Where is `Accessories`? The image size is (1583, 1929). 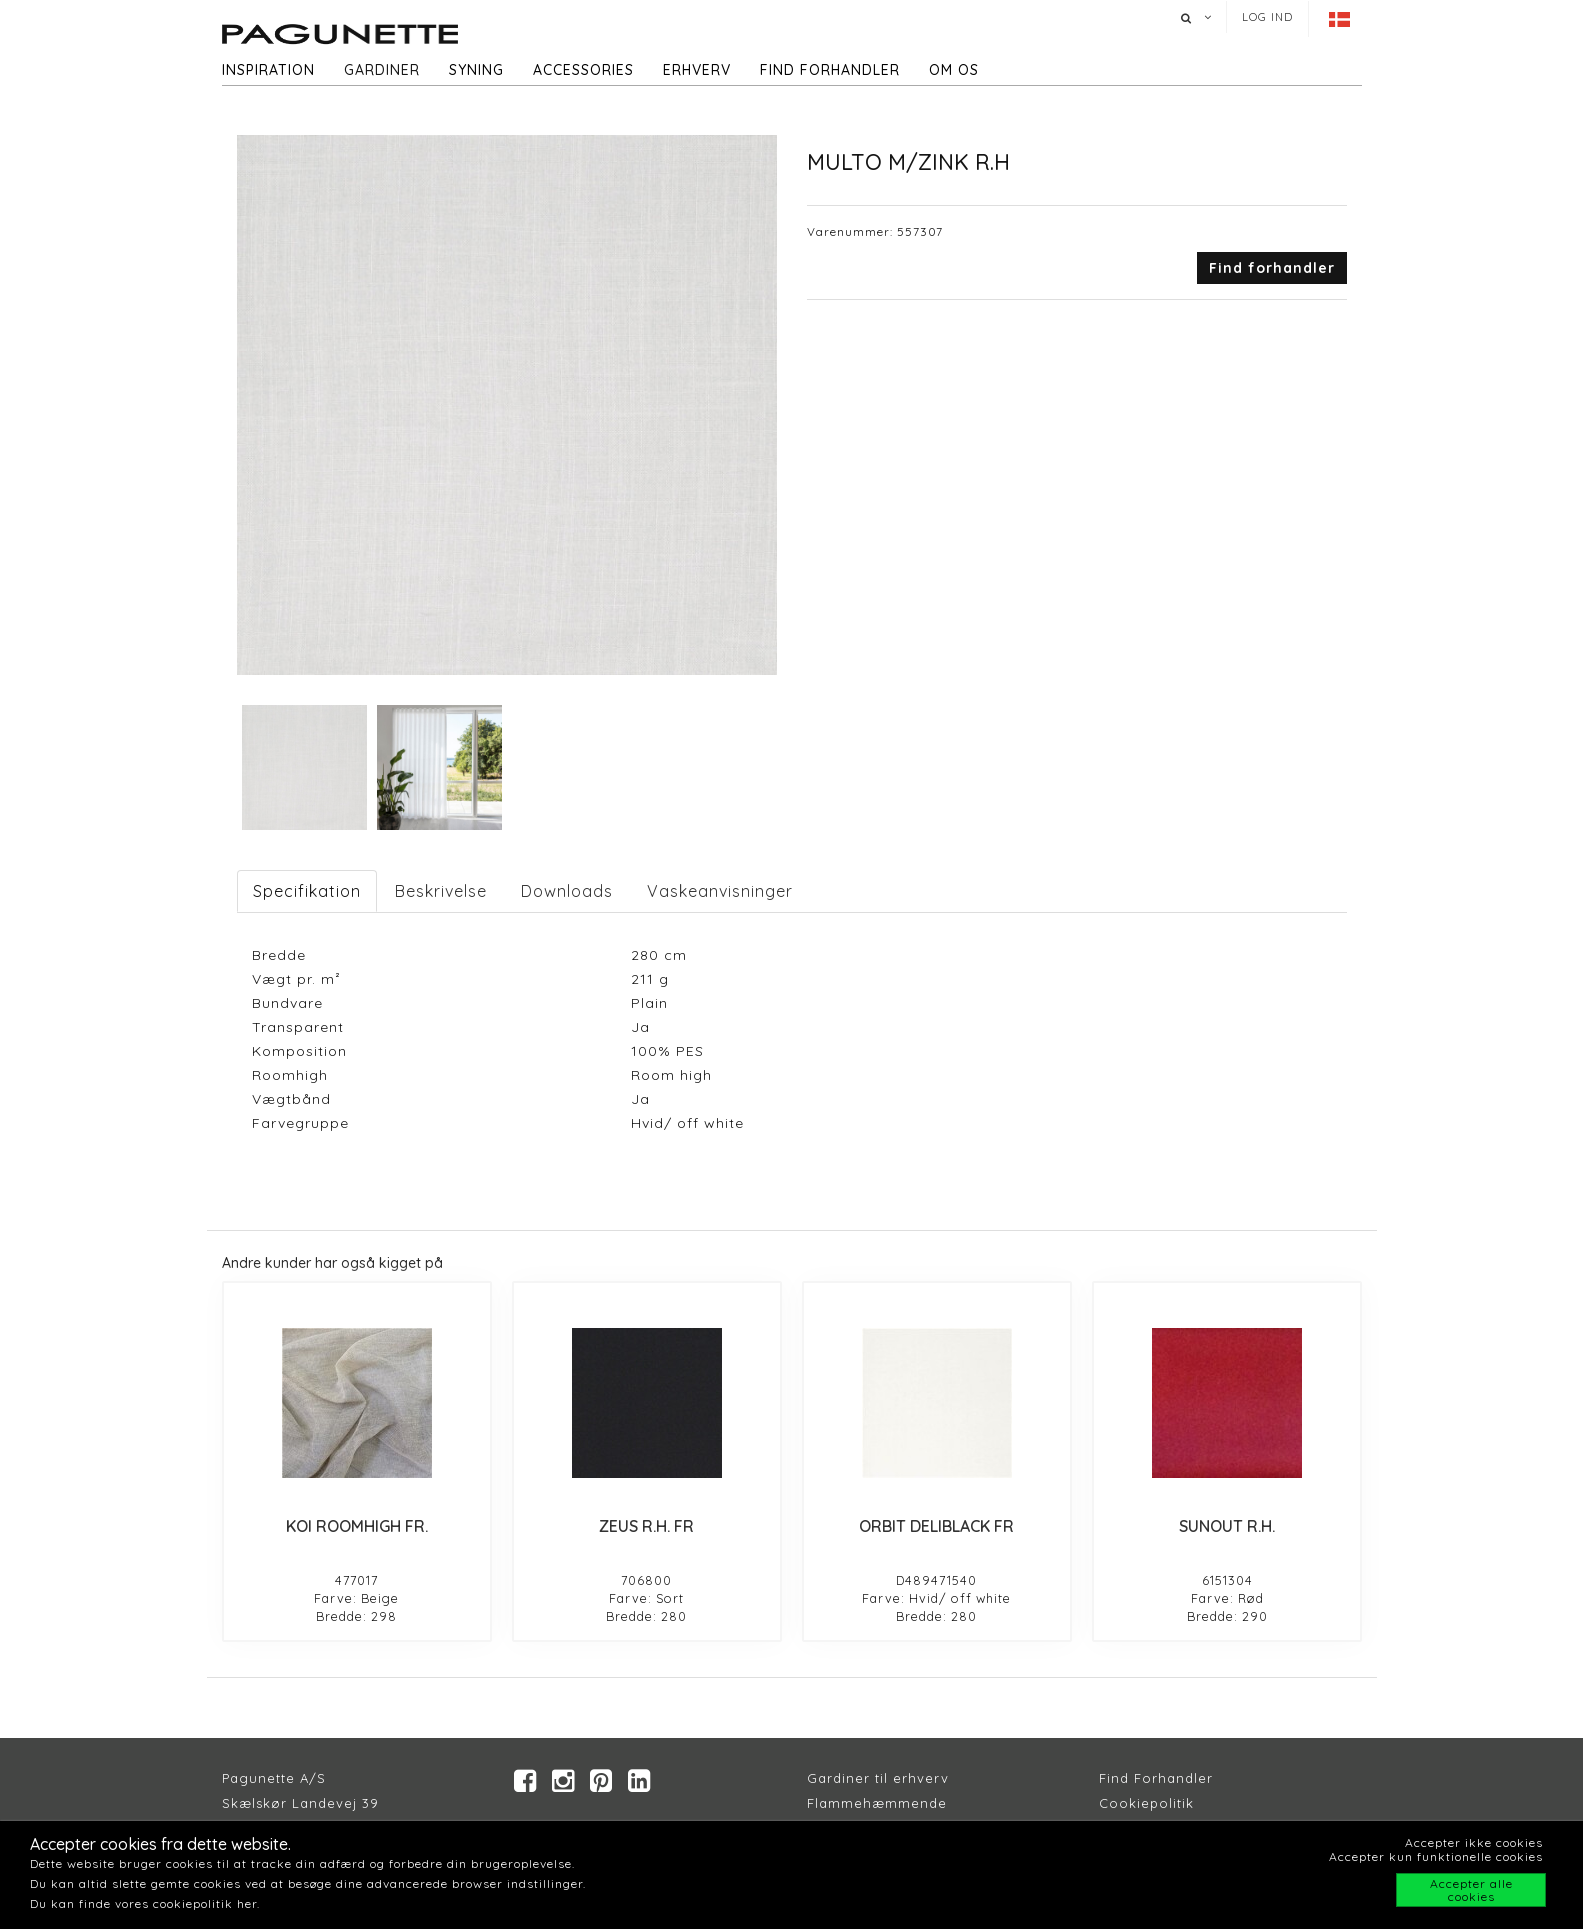 Accessories is located at coordinates (583, 70).